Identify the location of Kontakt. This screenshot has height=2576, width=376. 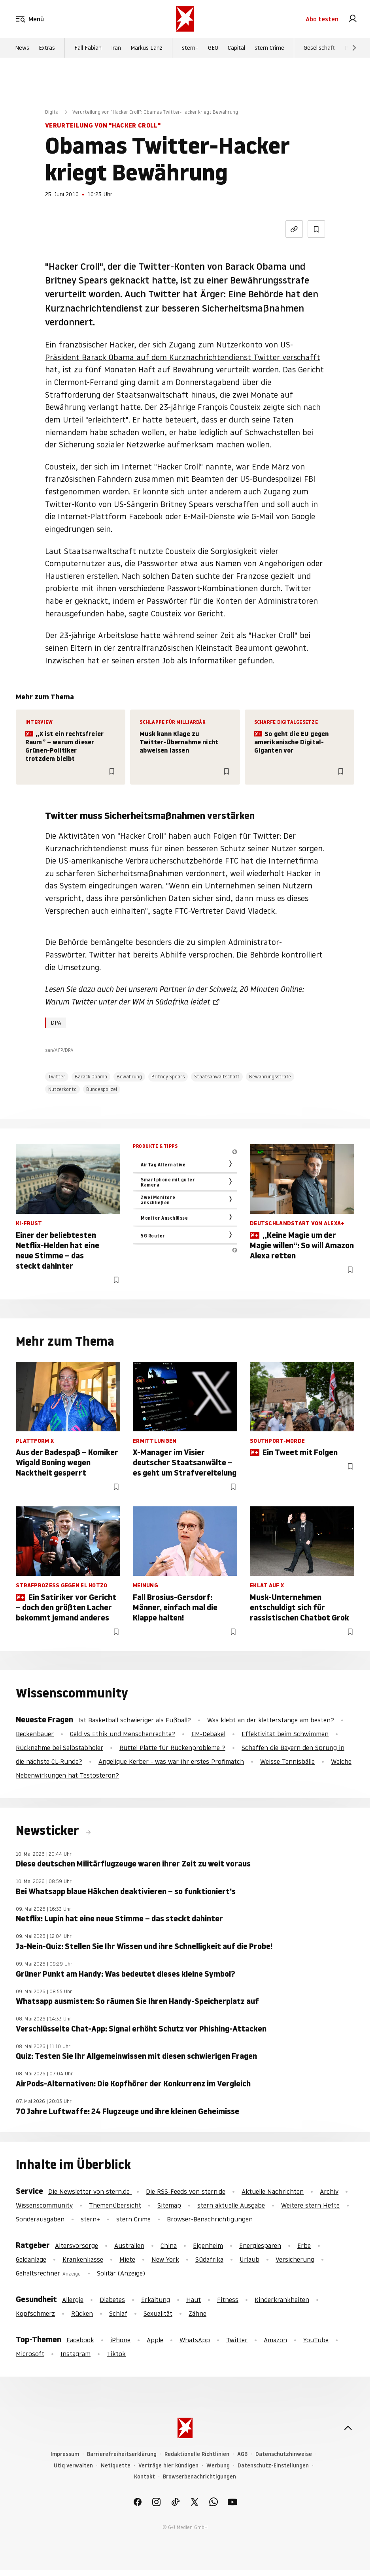
(144, 2476).